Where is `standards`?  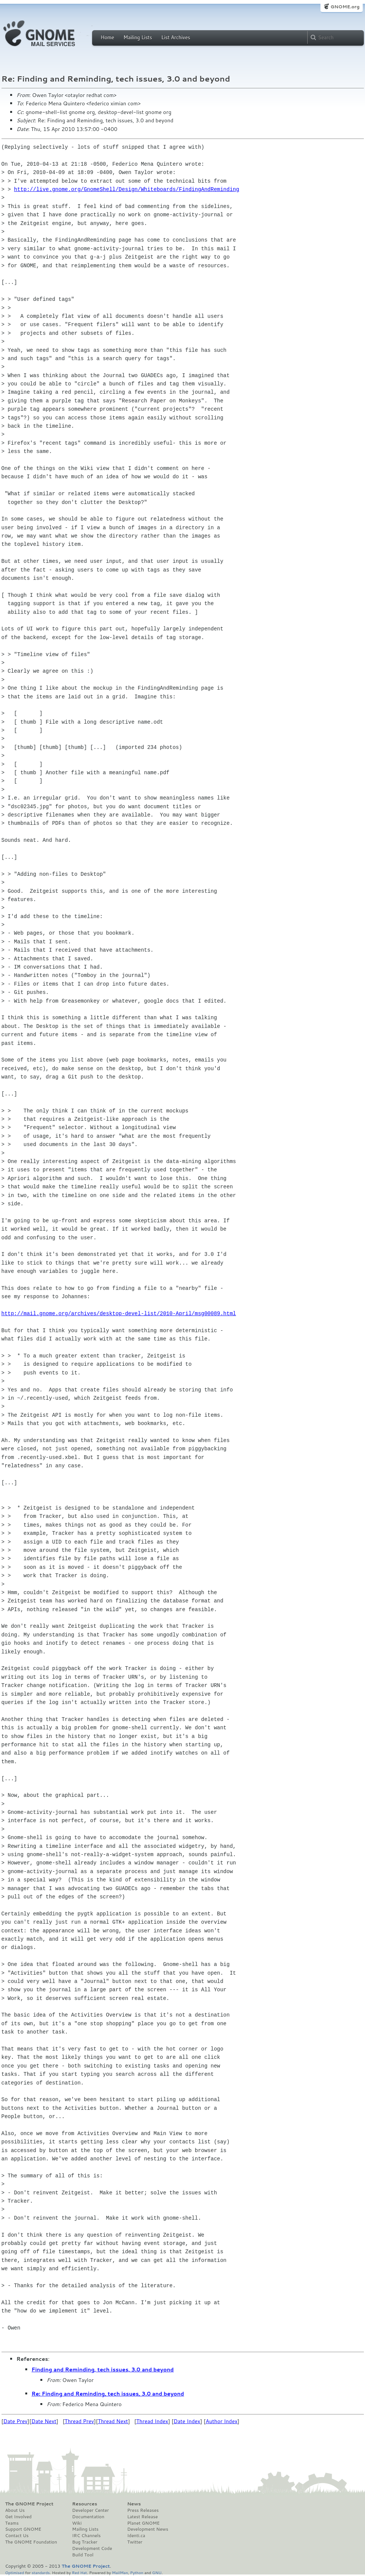 standards is located at coordinates (41, 2572).